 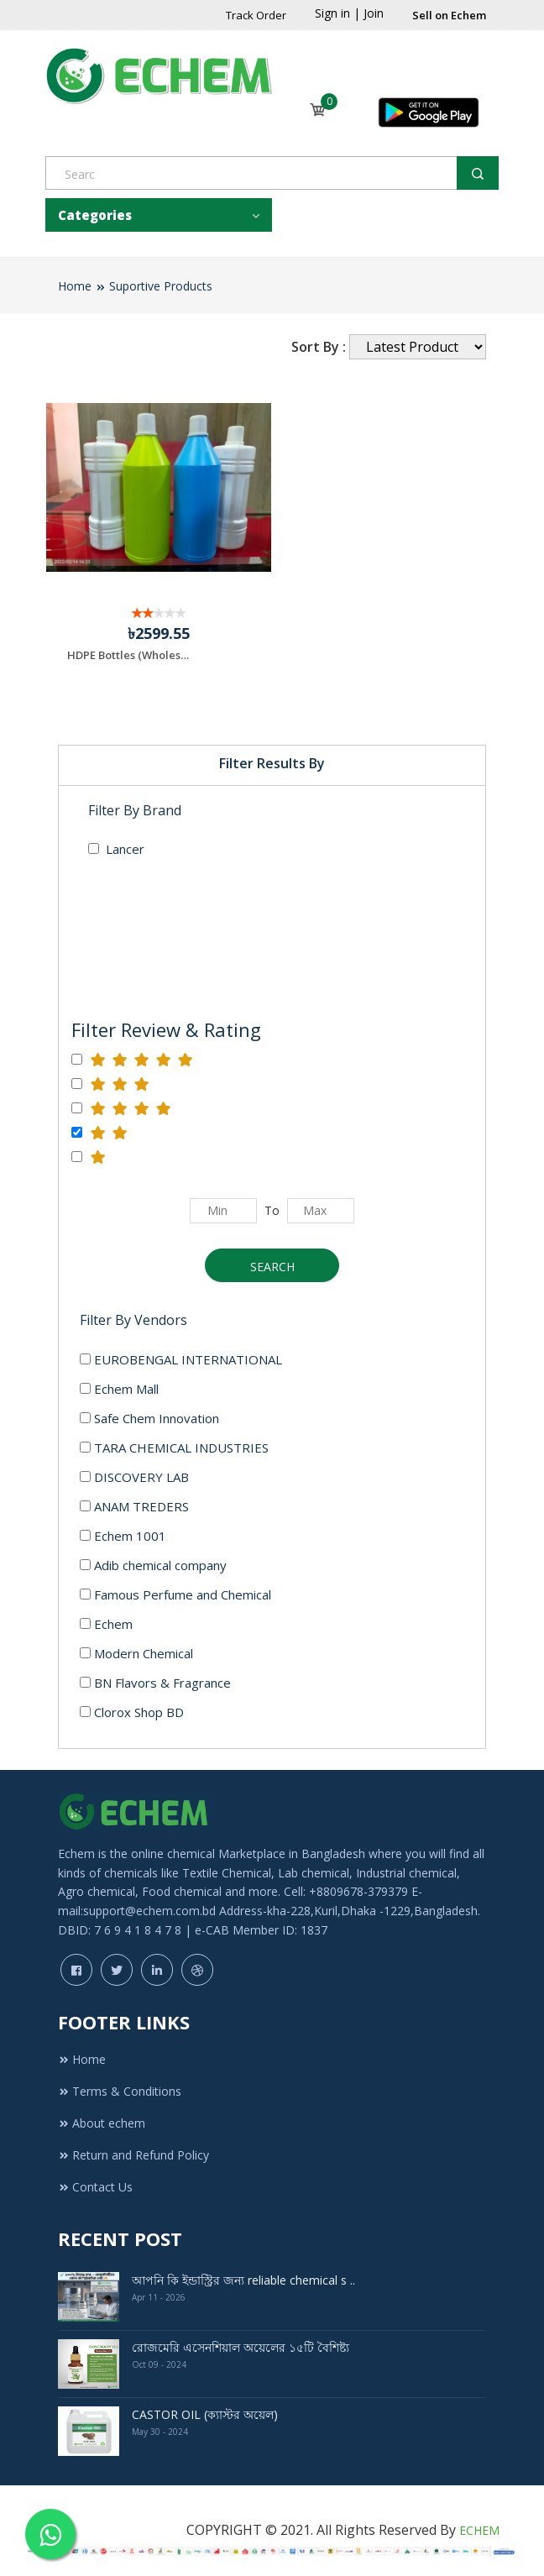 What do you see at coordinates (155, 1682) in the screenshot?
I see `BN Flavors & Fragrance` at bounding box center [155, 1682].